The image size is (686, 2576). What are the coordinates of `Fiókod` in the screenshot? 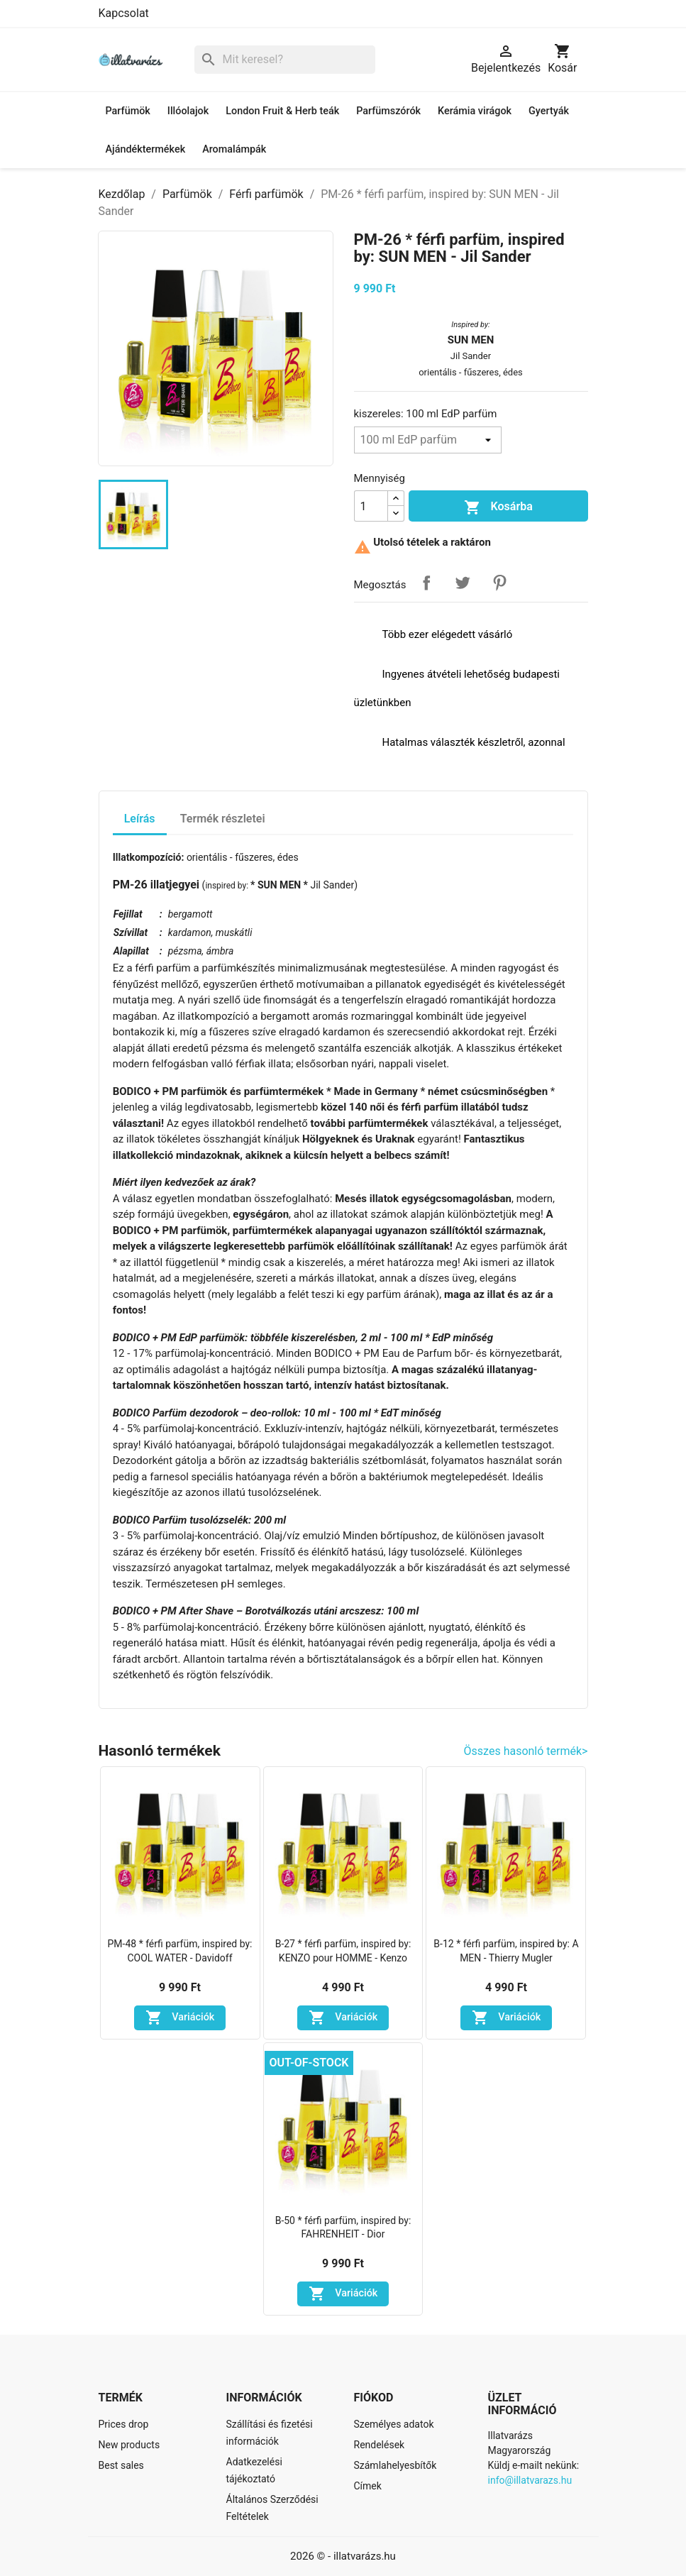 It's located at (374, 2397).